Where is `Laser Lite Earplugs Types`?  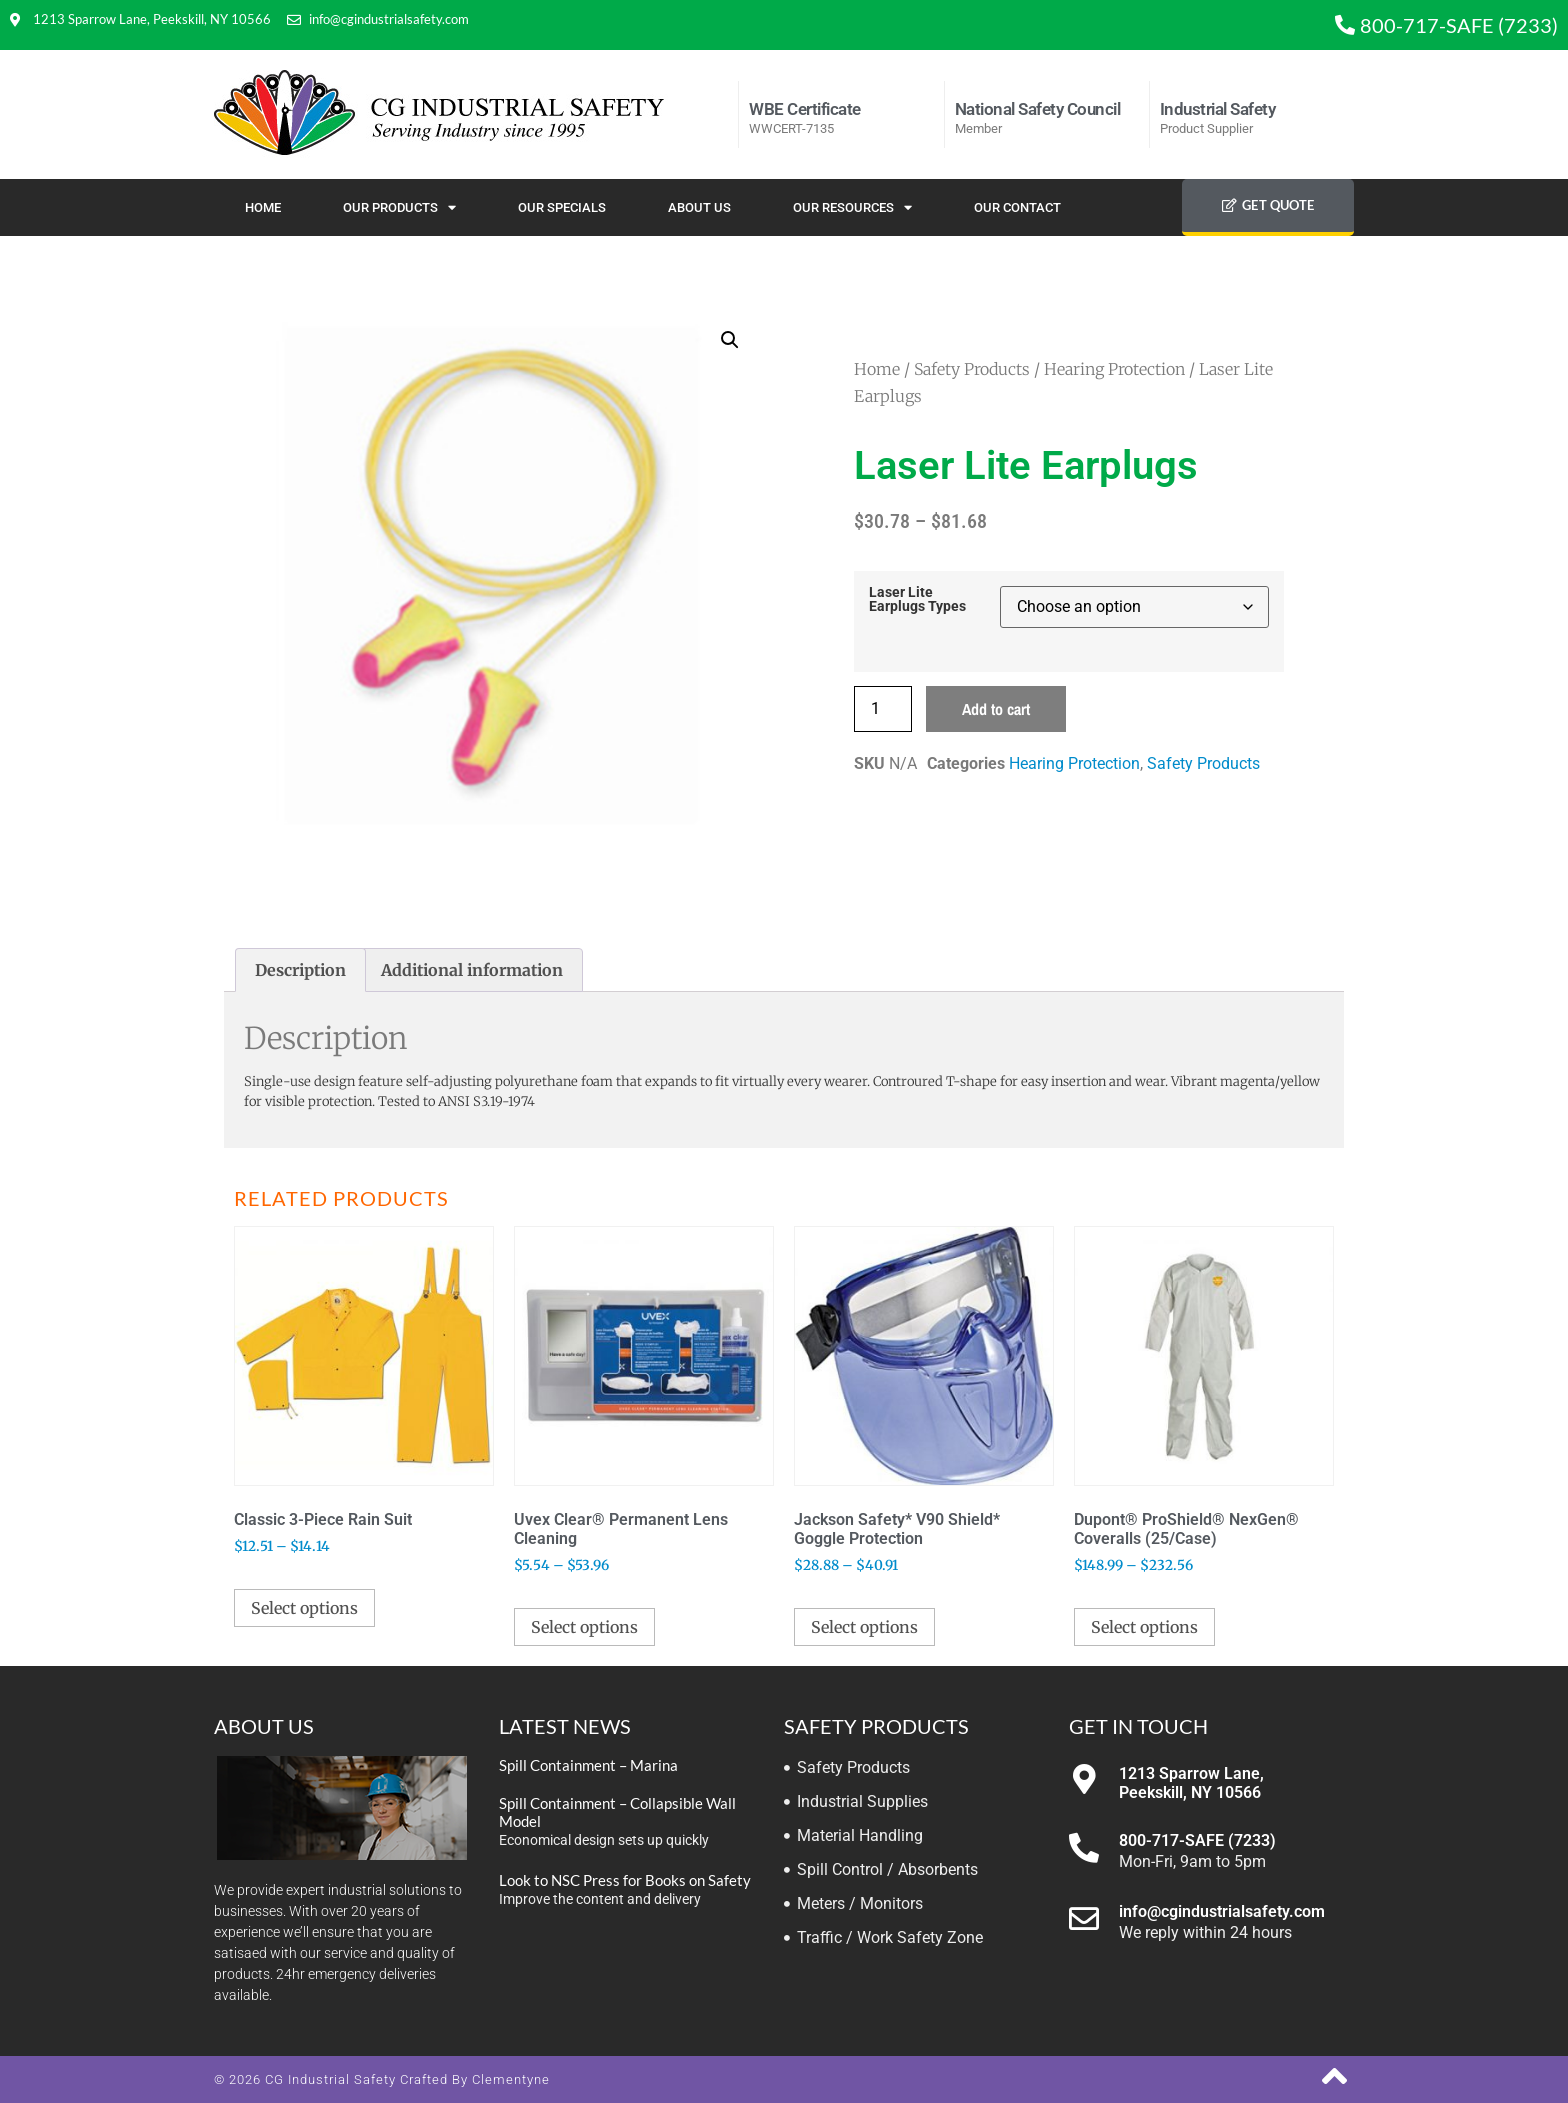 Laser Lite Earplugs Types is located at coordinates (917, 600).